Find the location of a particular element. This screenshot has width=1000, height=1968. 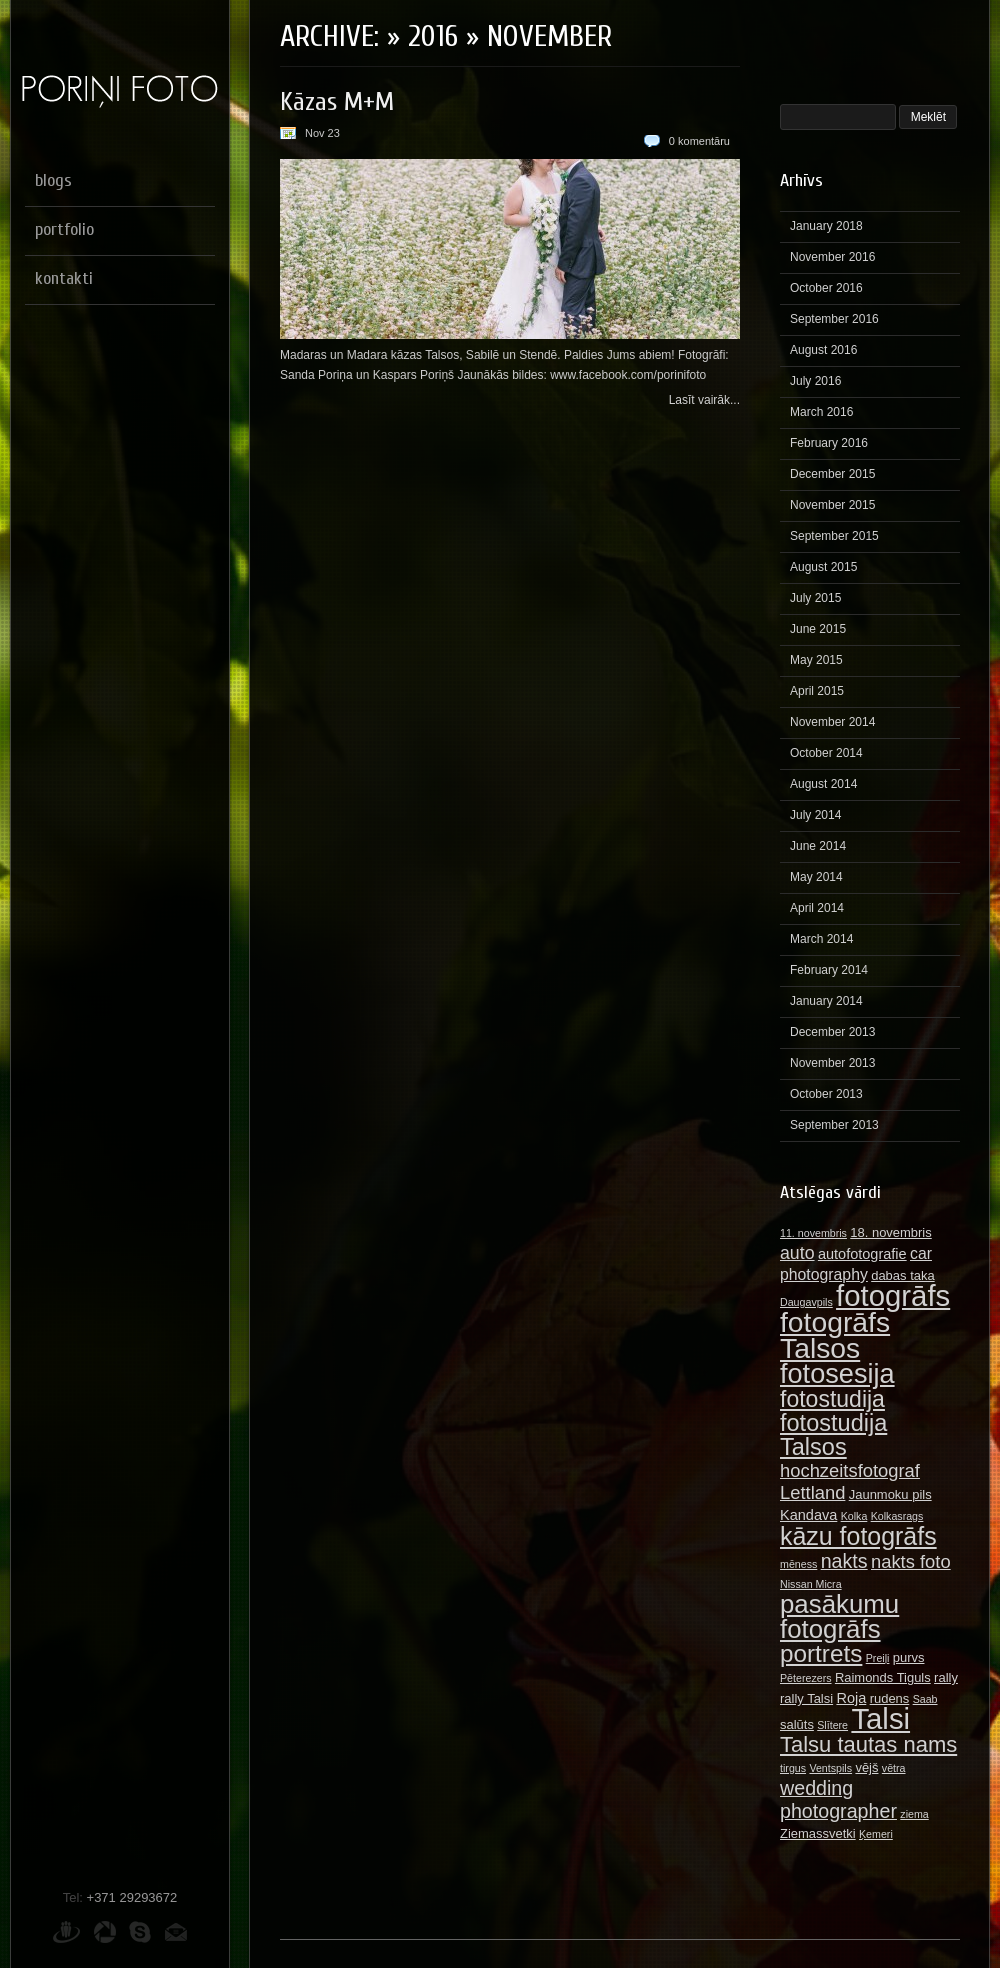

February 2014 is located at coordinates (829, 970).